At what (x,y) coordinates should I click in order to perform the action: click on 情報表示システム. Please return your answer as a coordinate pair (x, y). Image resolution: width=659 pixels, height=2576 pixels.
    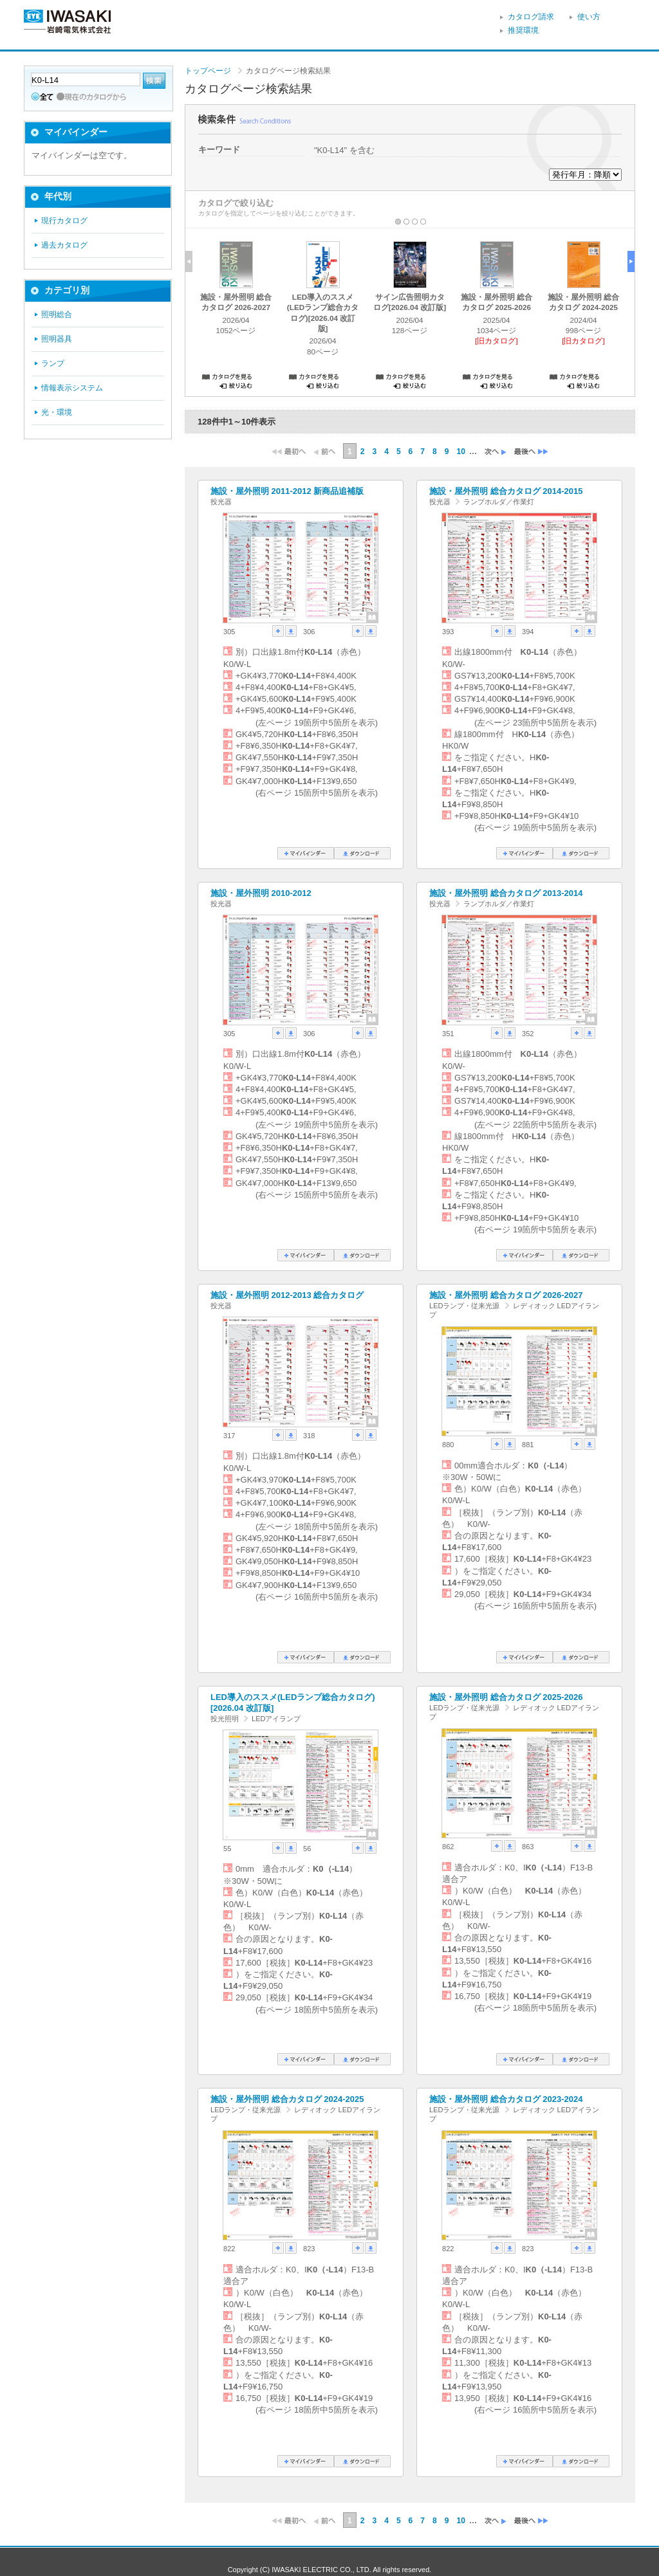
    Looking at the image, I should click on (72, 387).